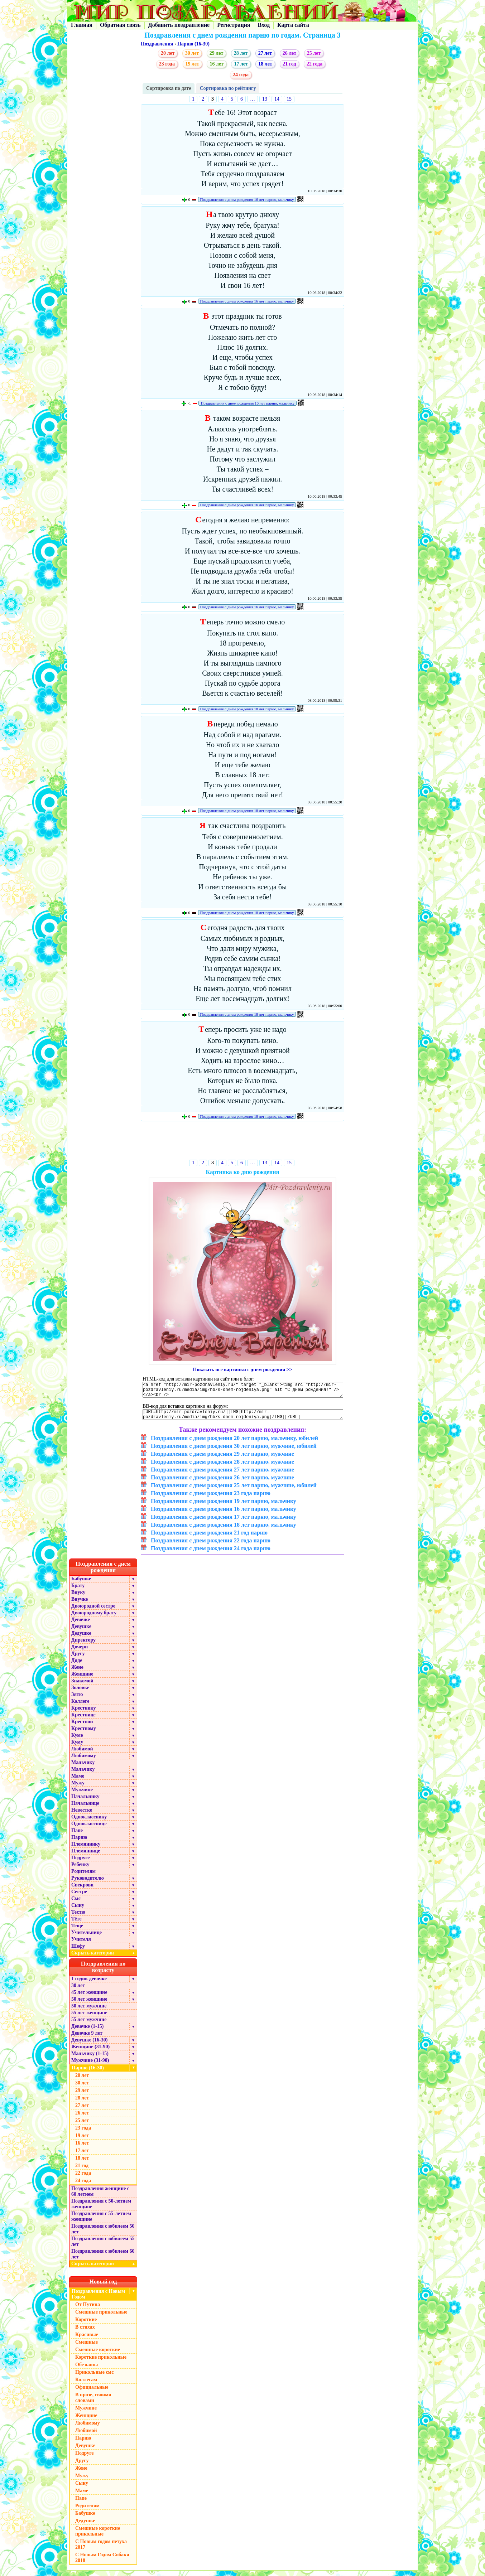  What do you see at coordinates (98, 2299) in the screenshot?
I see `Поздравления с Новым Годом` at bounding box center [98, 2299].